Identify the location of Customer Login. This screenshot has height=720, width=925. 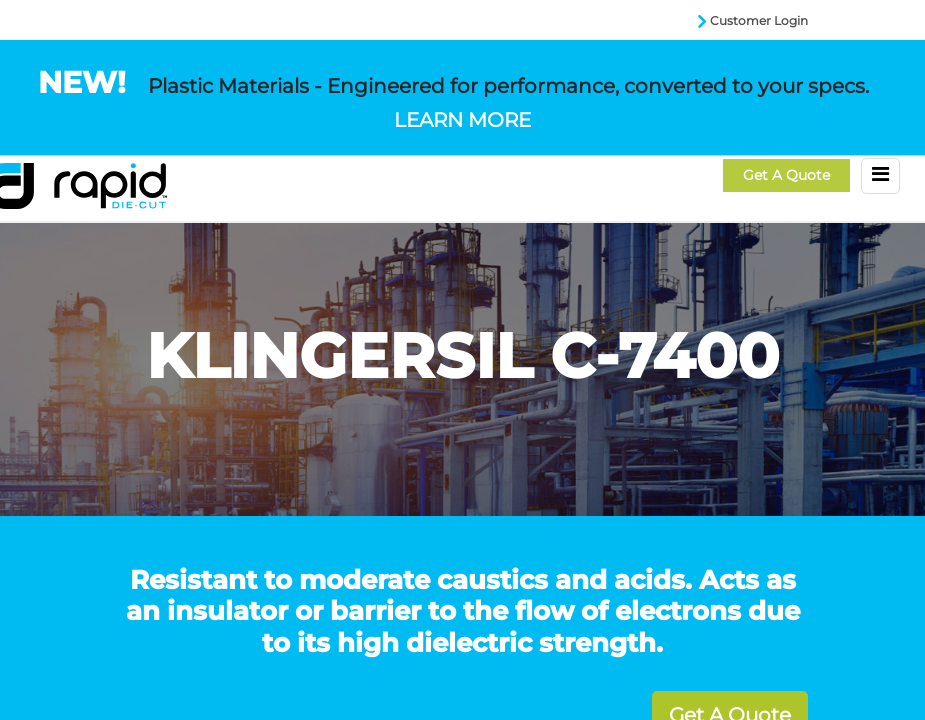
(759, 20).